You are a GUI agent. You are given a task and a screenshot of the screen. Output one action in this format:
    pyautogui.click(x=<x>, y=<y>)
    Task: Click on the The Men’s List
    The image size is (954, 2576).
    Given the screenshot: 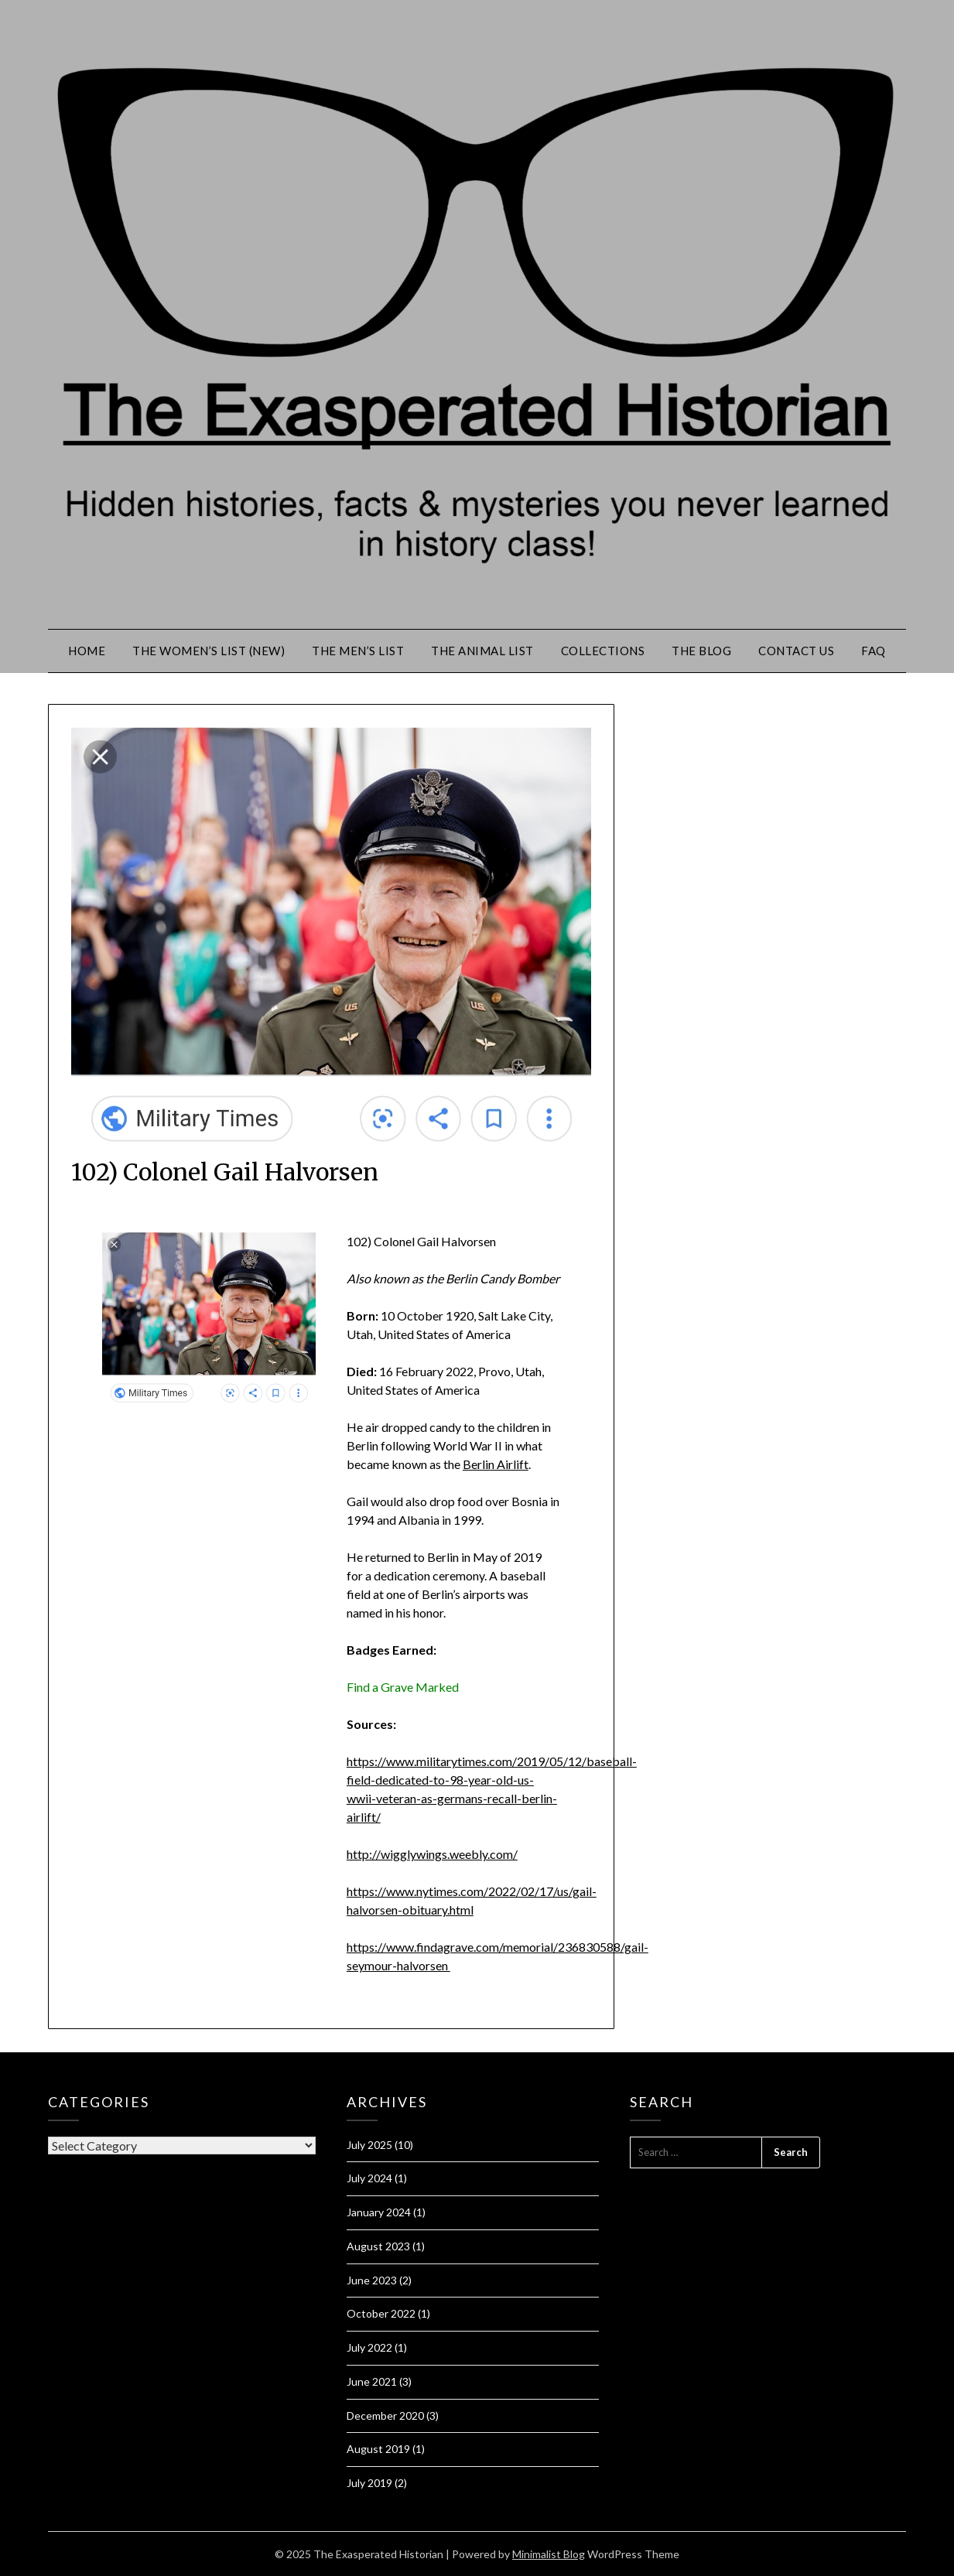 What is the action you would take?
    pyautogui.click(x=358, y=651)
    